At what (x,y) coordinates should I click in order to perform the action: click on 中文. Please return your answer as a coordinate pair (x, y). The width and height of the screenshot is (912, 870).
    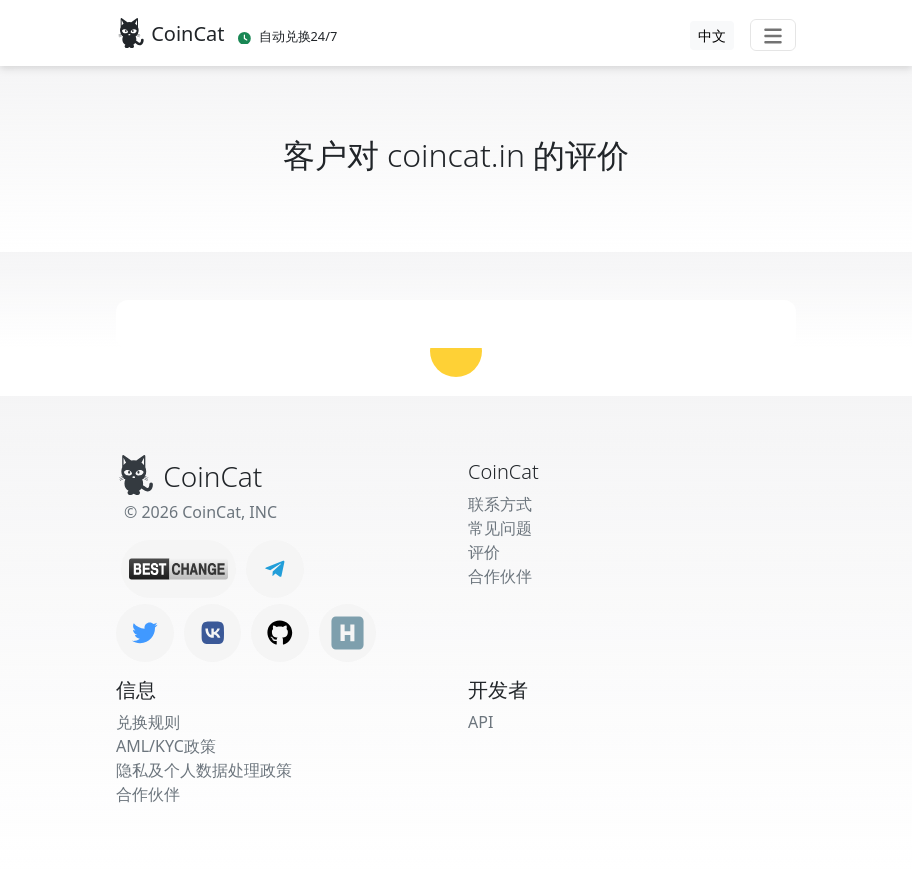
    Looking at the image, I should click on (712, 35).